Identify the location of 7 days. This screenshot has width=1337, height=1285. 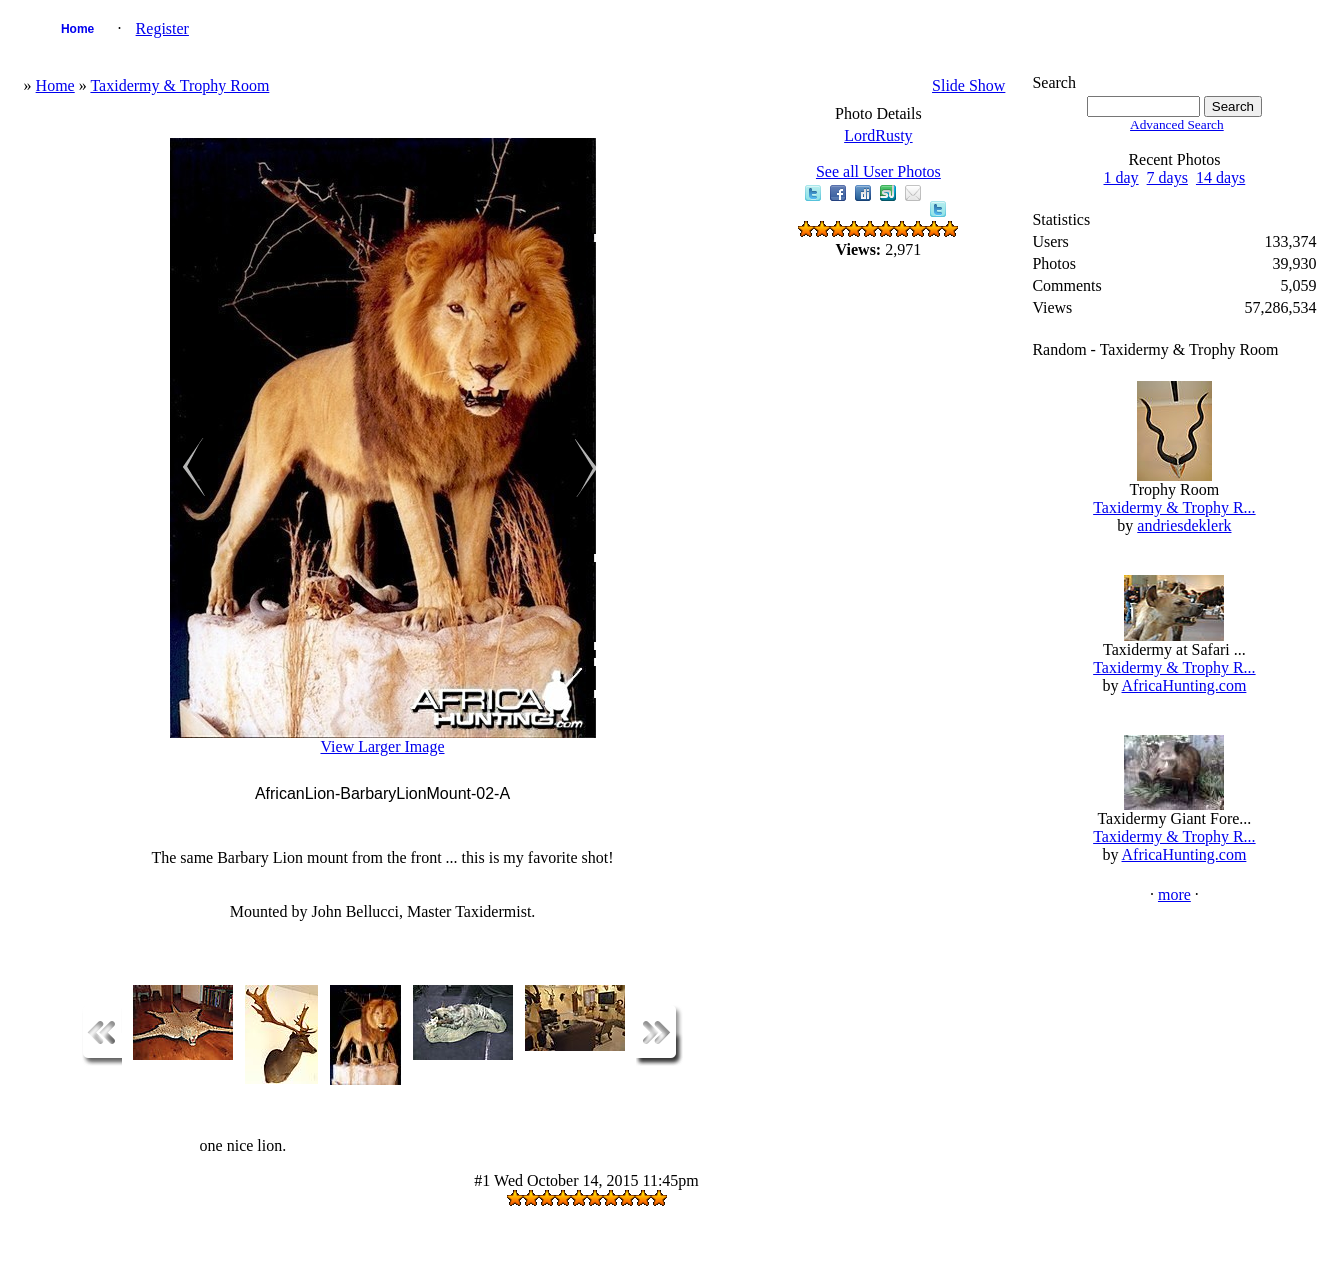
(1167, 177).